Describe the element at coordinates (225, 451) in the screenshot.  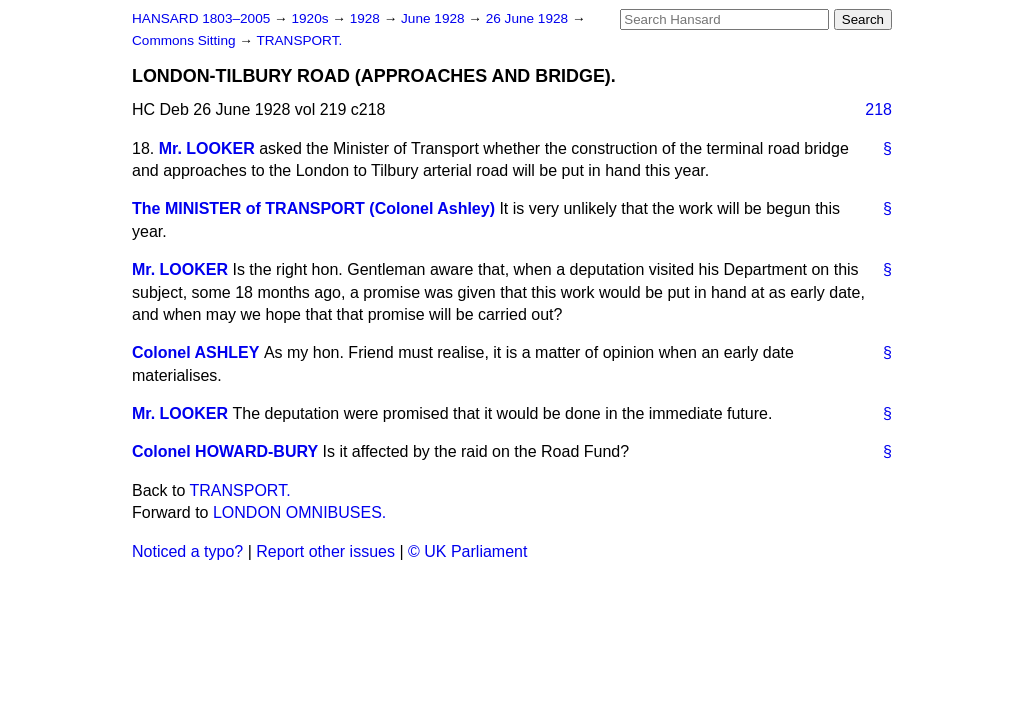
I see `Colonel HOWARD-BURY` at that location.